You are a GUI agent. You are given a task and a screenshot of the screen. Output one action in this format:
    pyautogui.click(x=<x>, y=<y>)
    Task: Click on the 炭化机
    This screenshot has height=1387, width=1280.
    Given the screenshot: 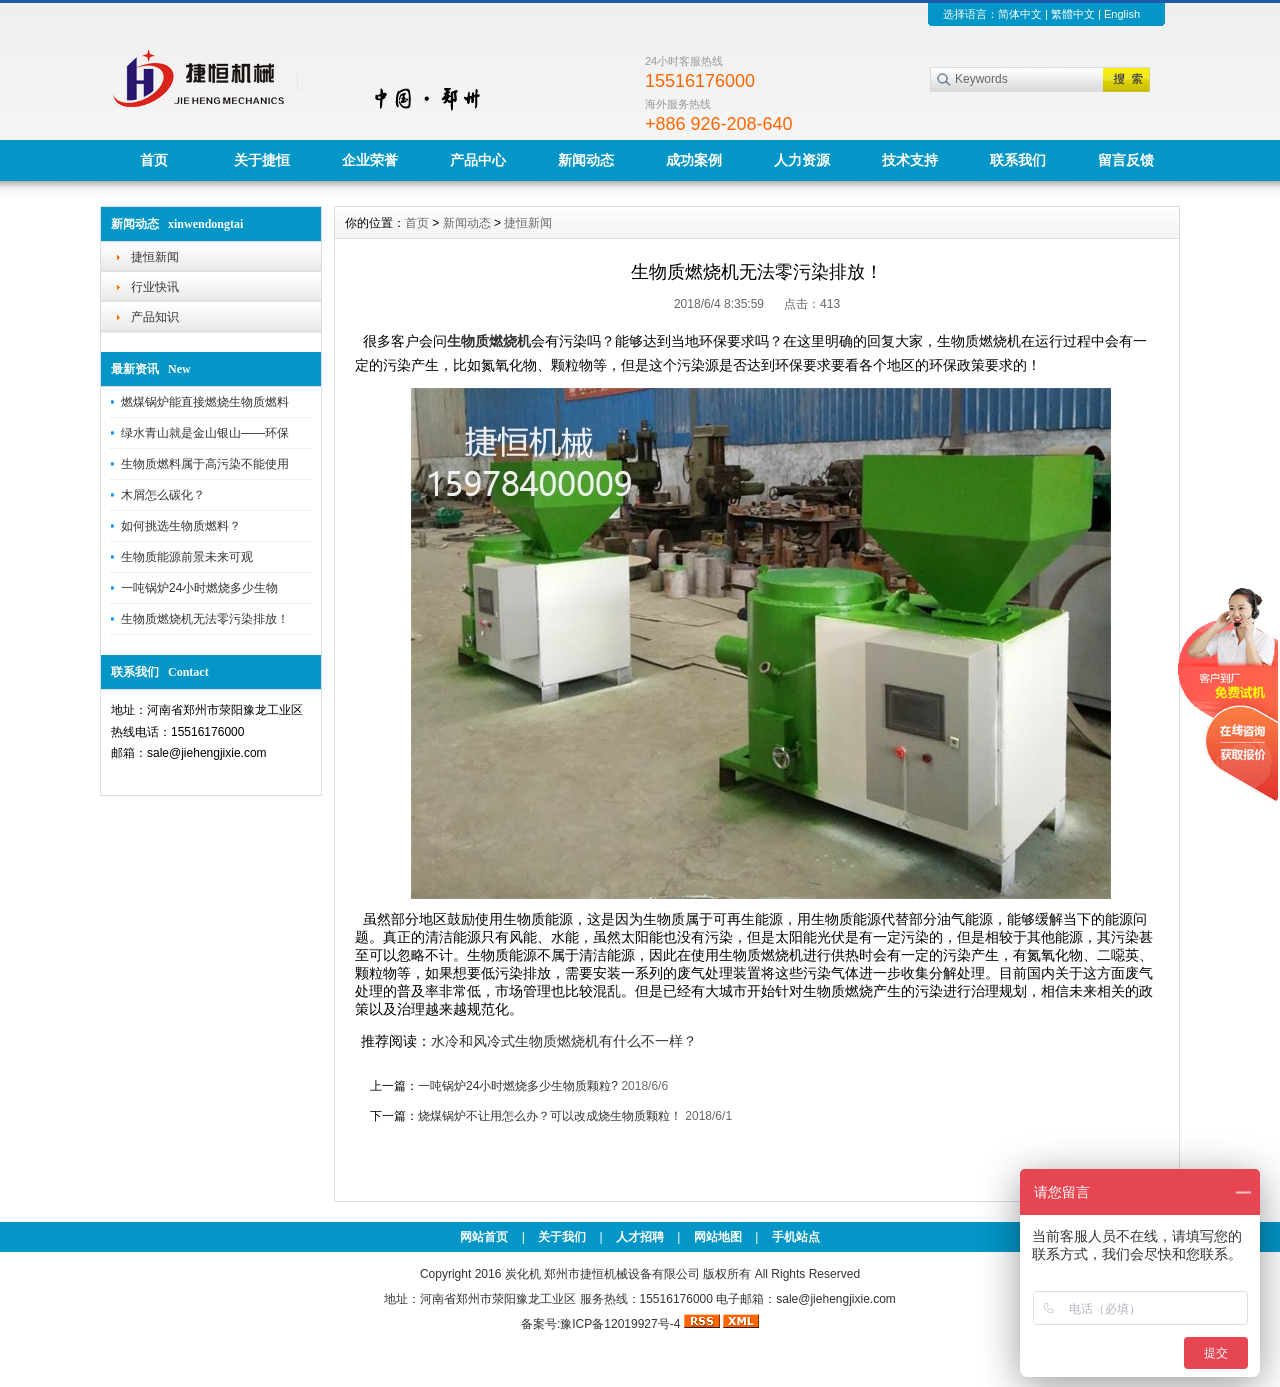 What is the action you would take?
    pyautogui.click(x=523, y=1274)
    